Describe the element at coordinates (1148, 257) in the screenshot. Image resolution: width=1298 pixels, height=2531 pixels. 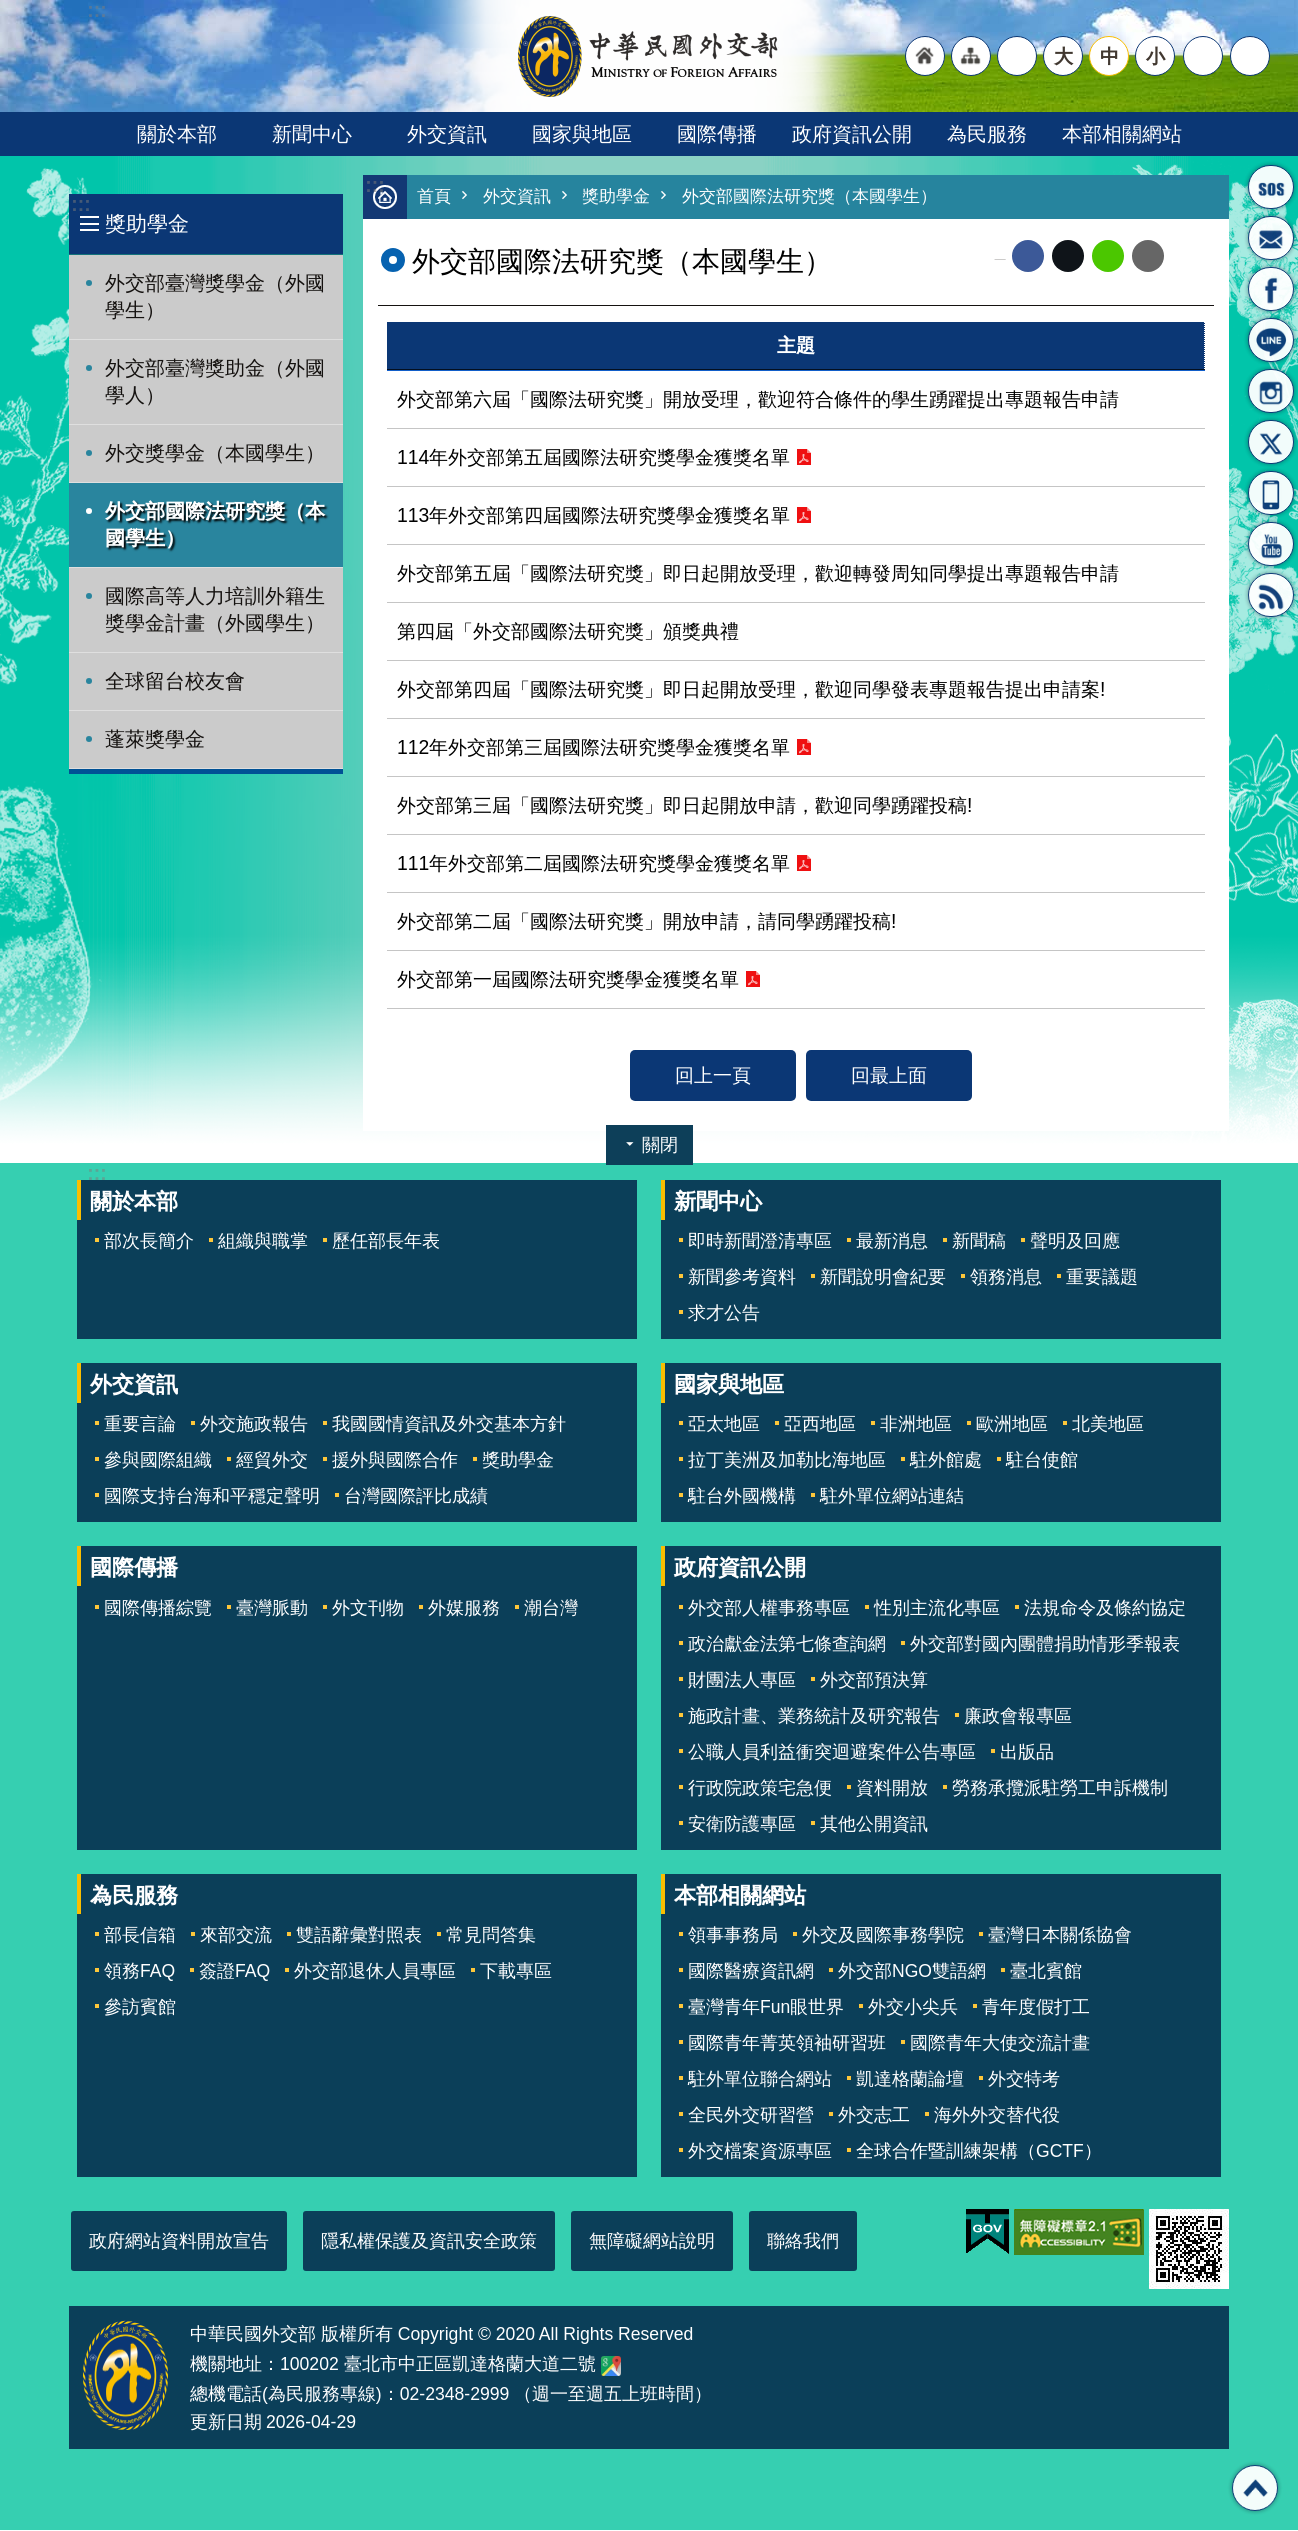
I see `Email` at that location.